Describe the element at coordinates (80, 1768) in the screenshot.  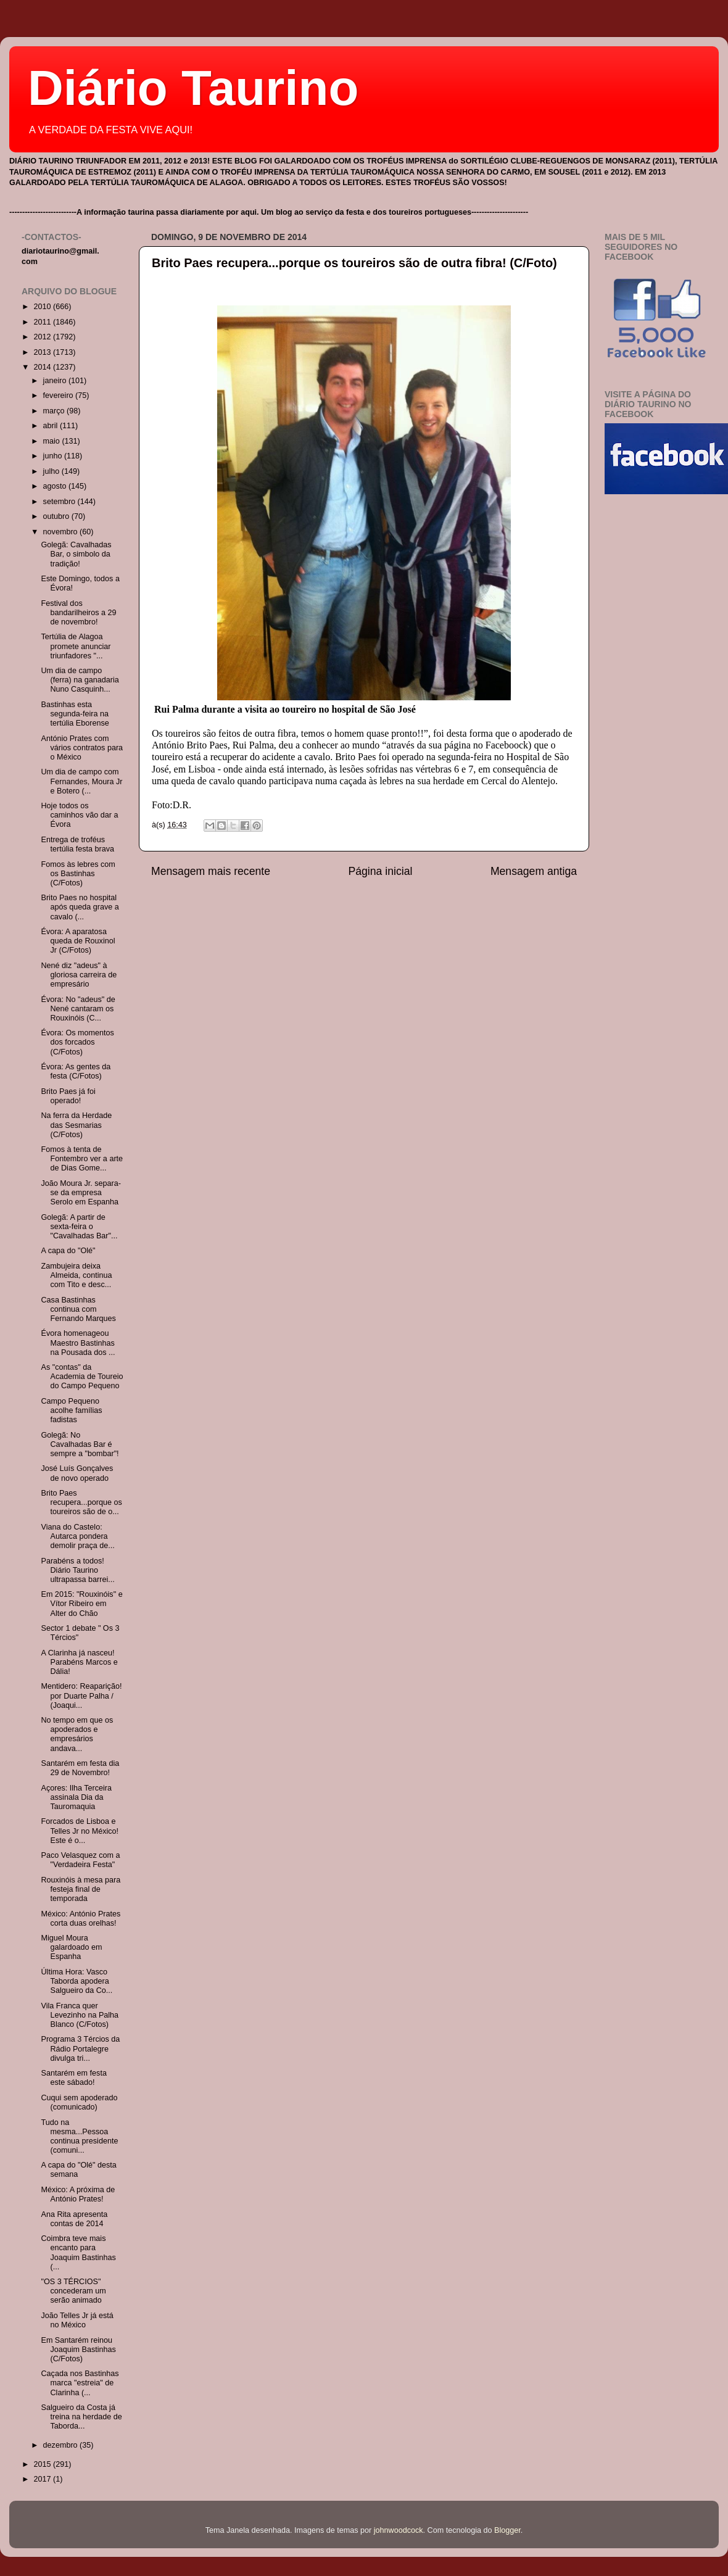
I see `Santarém em festa dia 29 de Novembro!` at that location.